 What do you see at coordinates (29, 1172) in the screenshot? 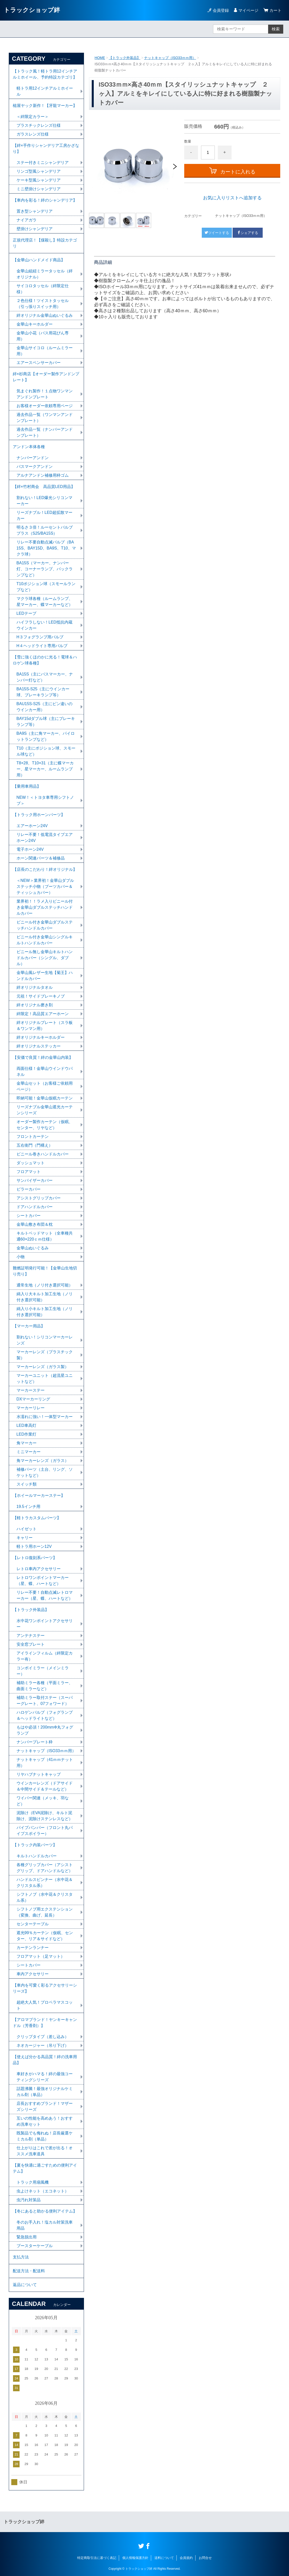
I see `フロアマット` at bounding box center [29, 1172].